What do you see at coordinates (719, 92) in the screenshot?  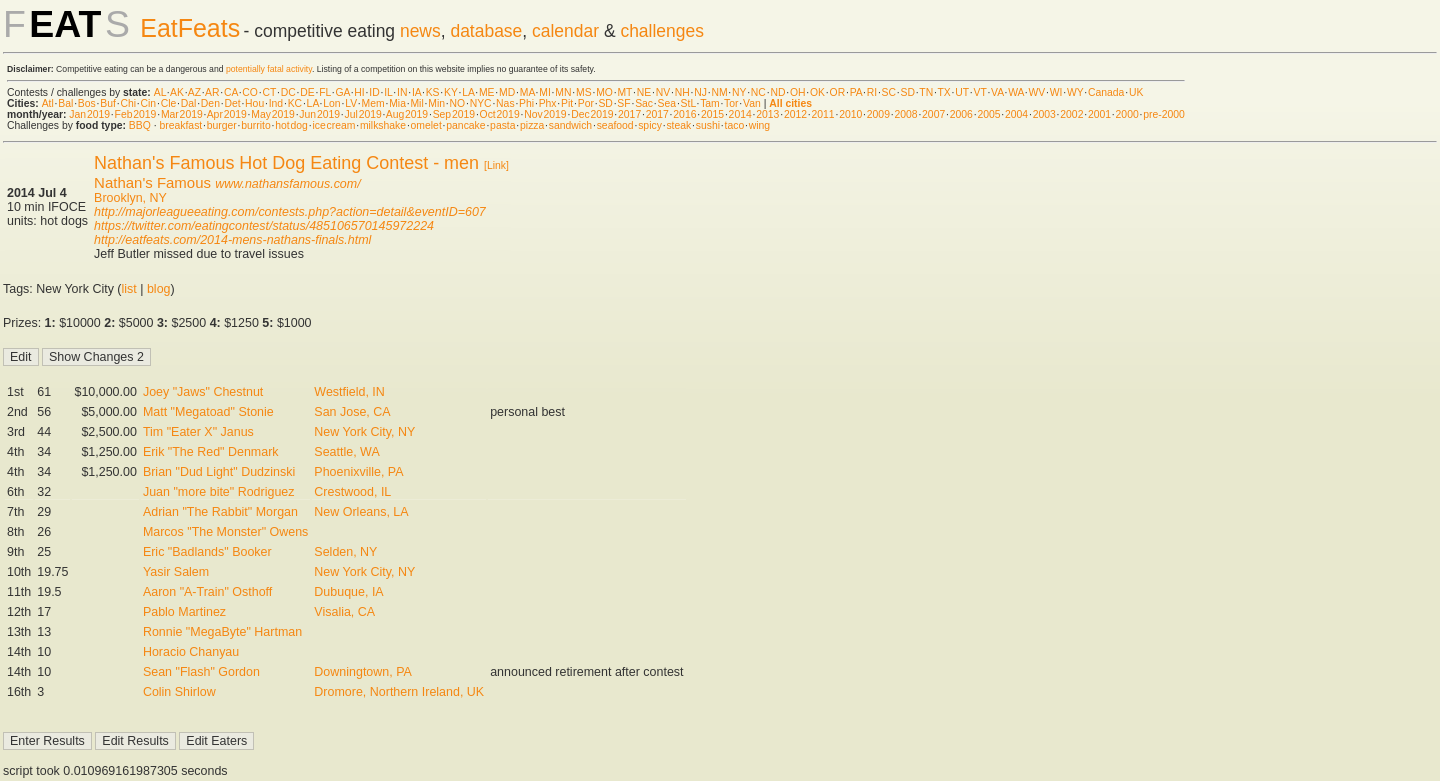 I see `NM` at bounding box center [719, 92].